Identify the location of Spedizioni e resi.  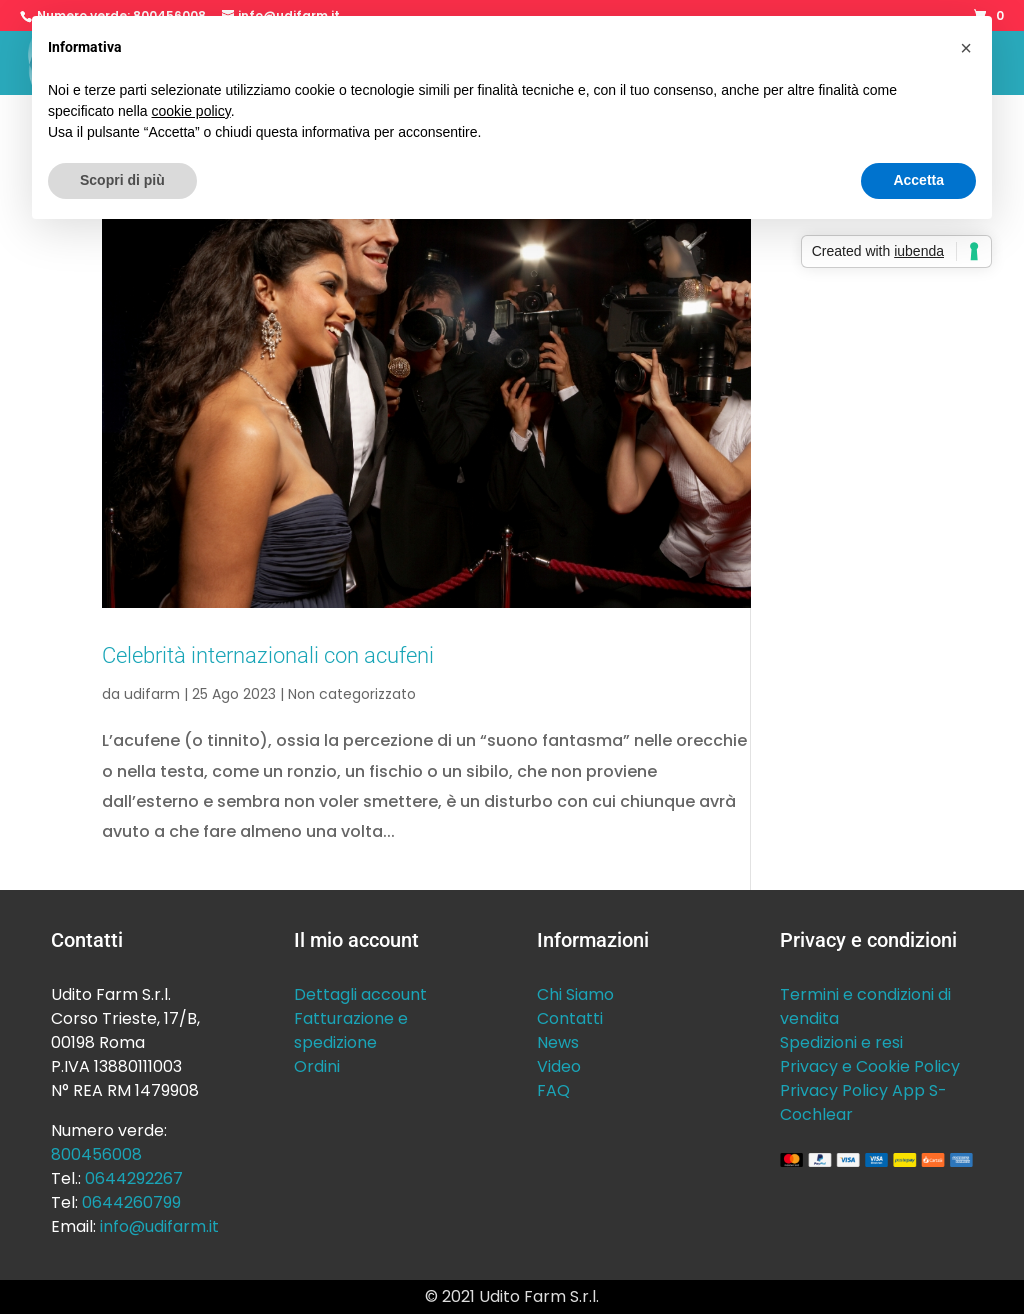
(841, 1042).